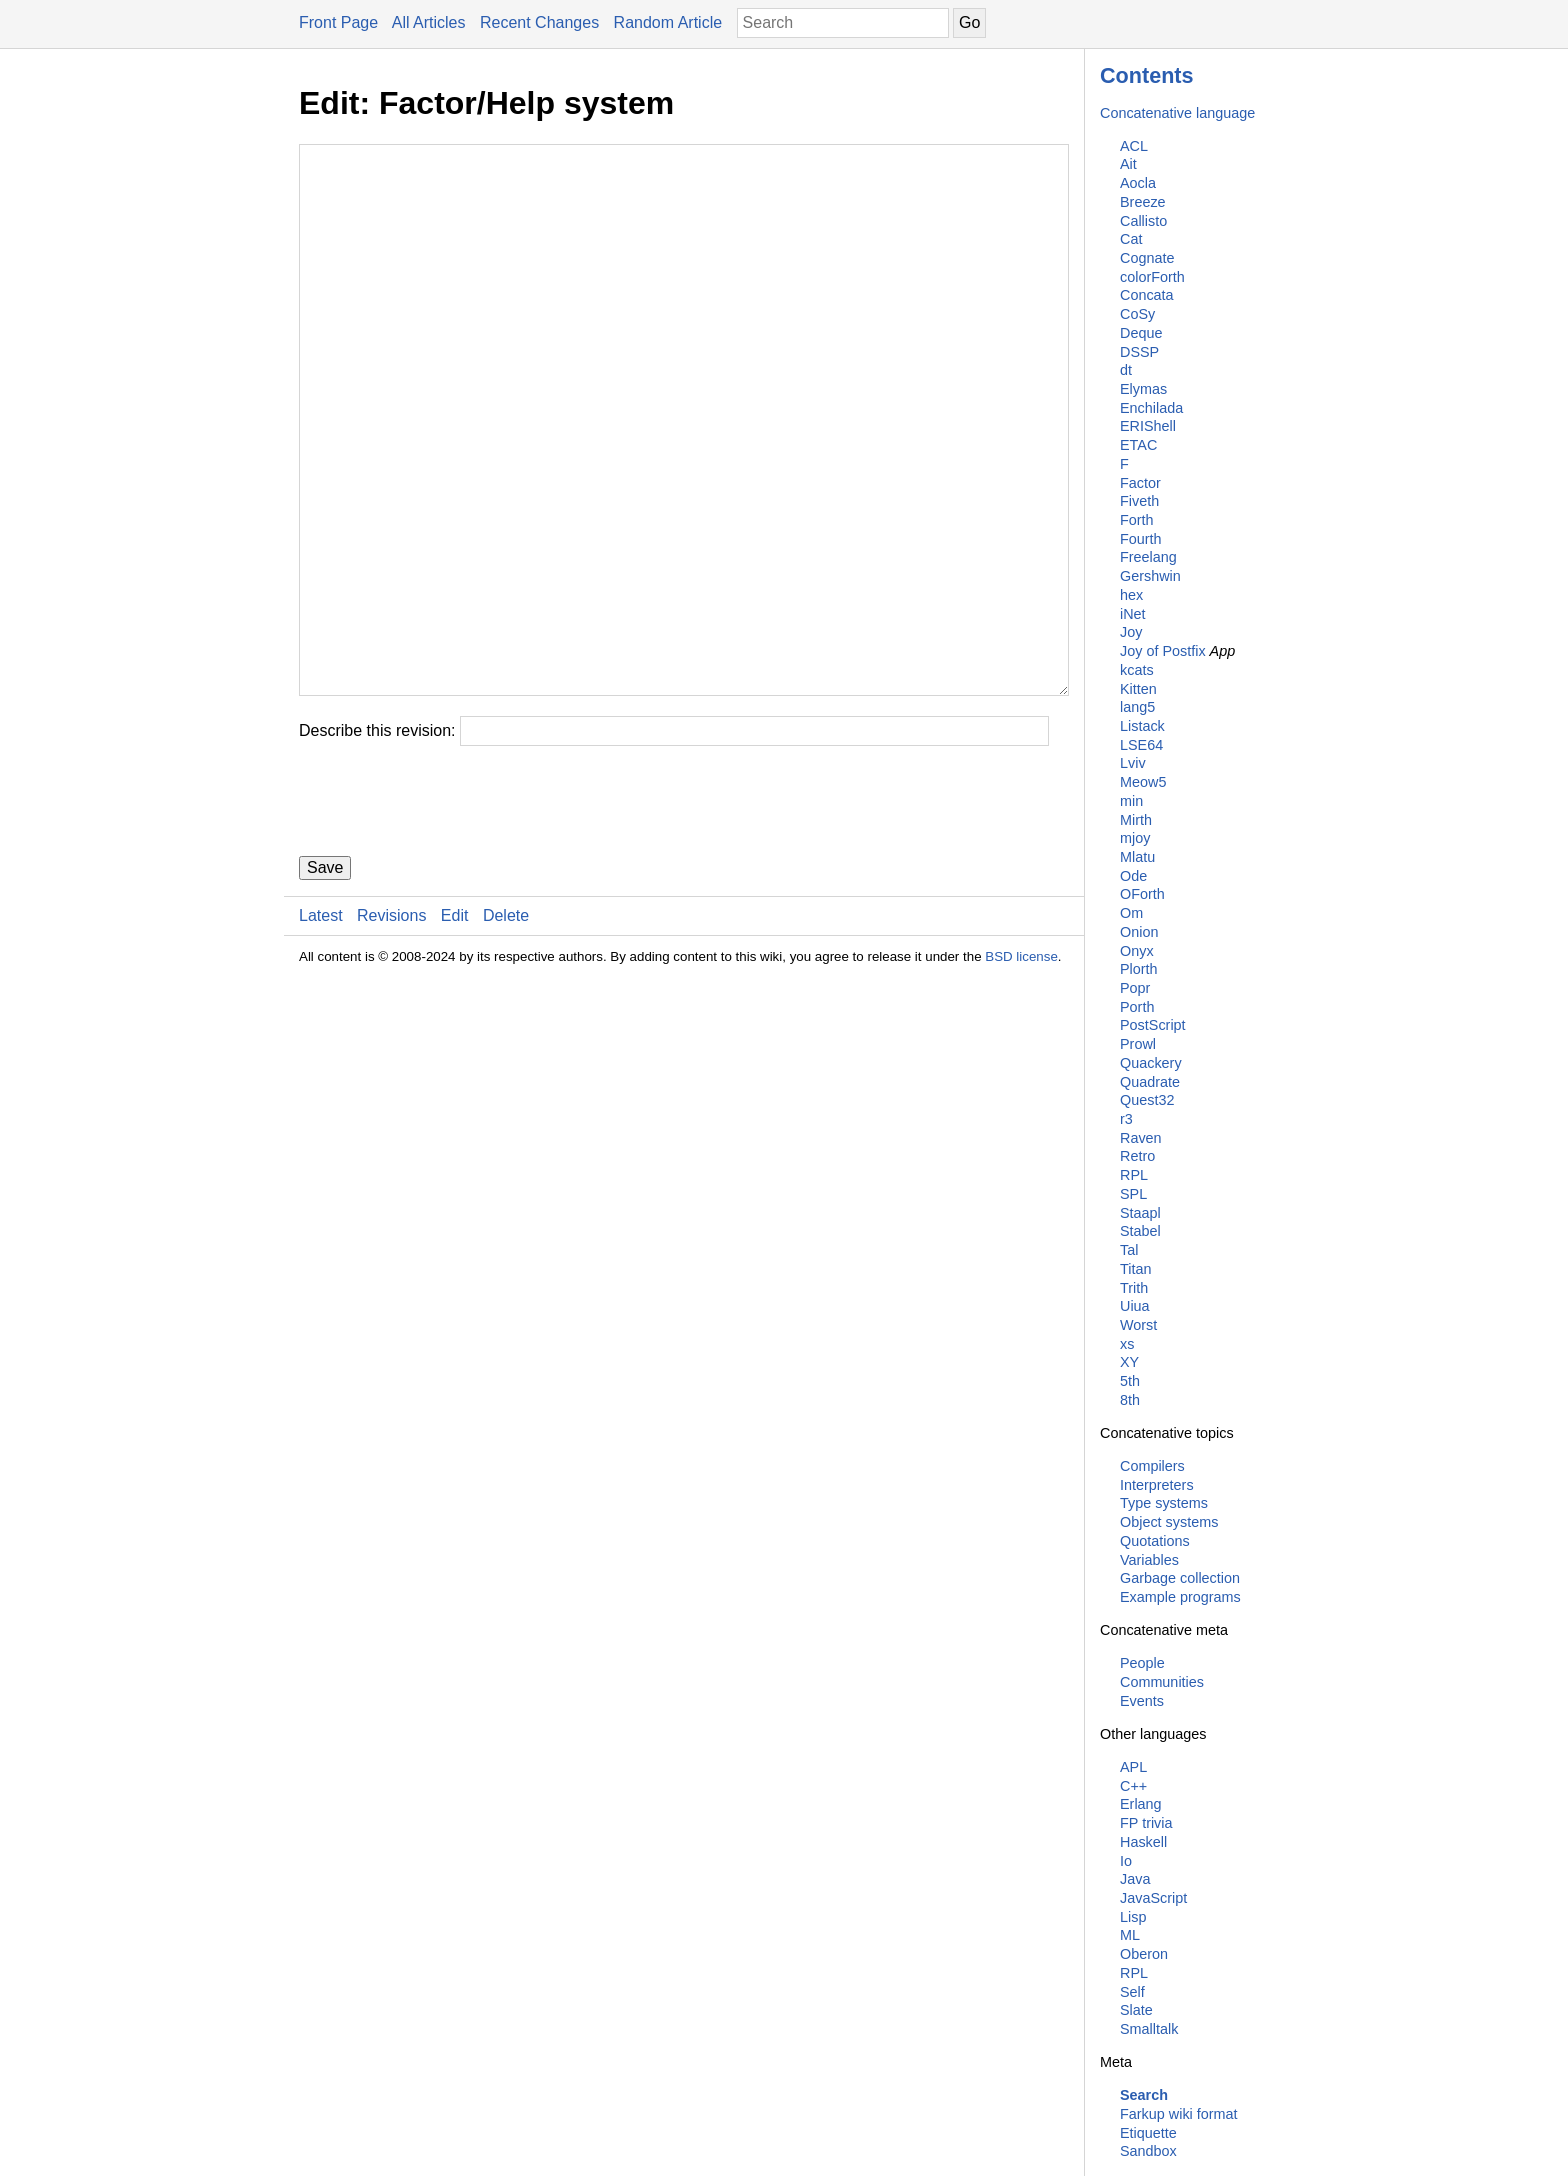  Describe the element at coordinates (1151, 408) in the screenshot. I see `Enchilada` at that location.